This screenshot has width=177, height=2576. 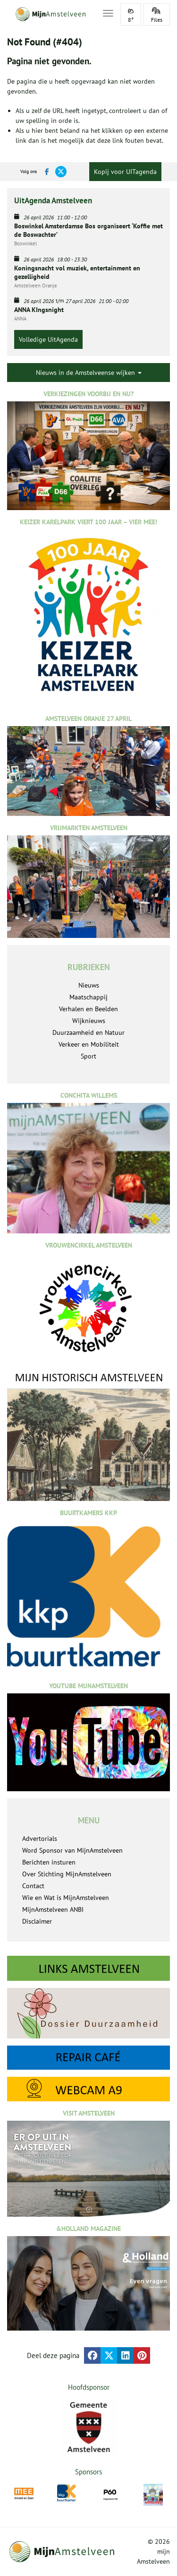 I want to click on Over Stichting MijnAmstelveen, so click(x=66, y=1874).